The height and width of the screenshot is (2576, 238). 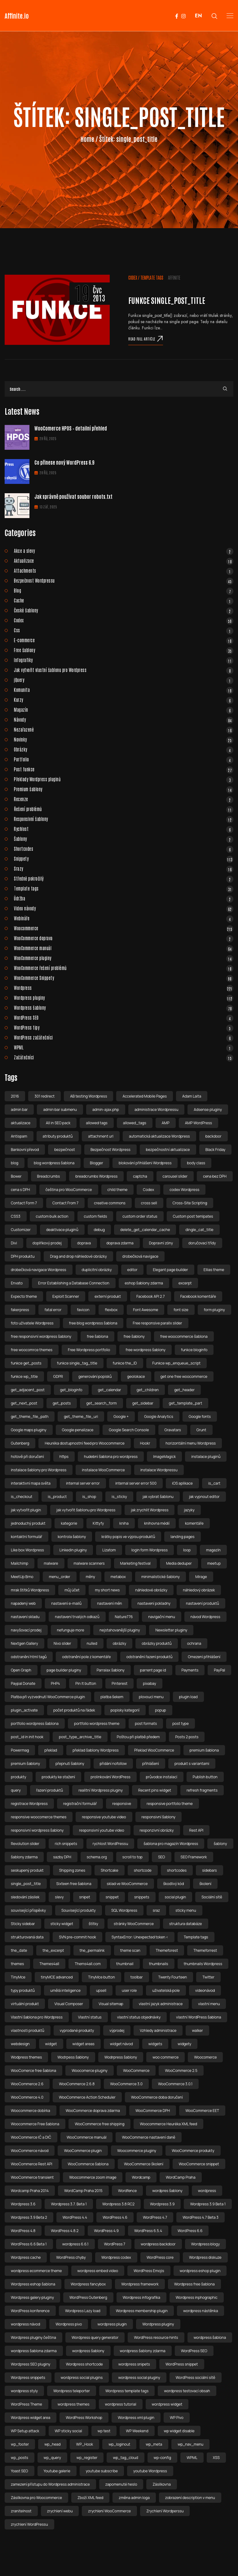 I want to click on is_product, so click(x=57, y=1496).